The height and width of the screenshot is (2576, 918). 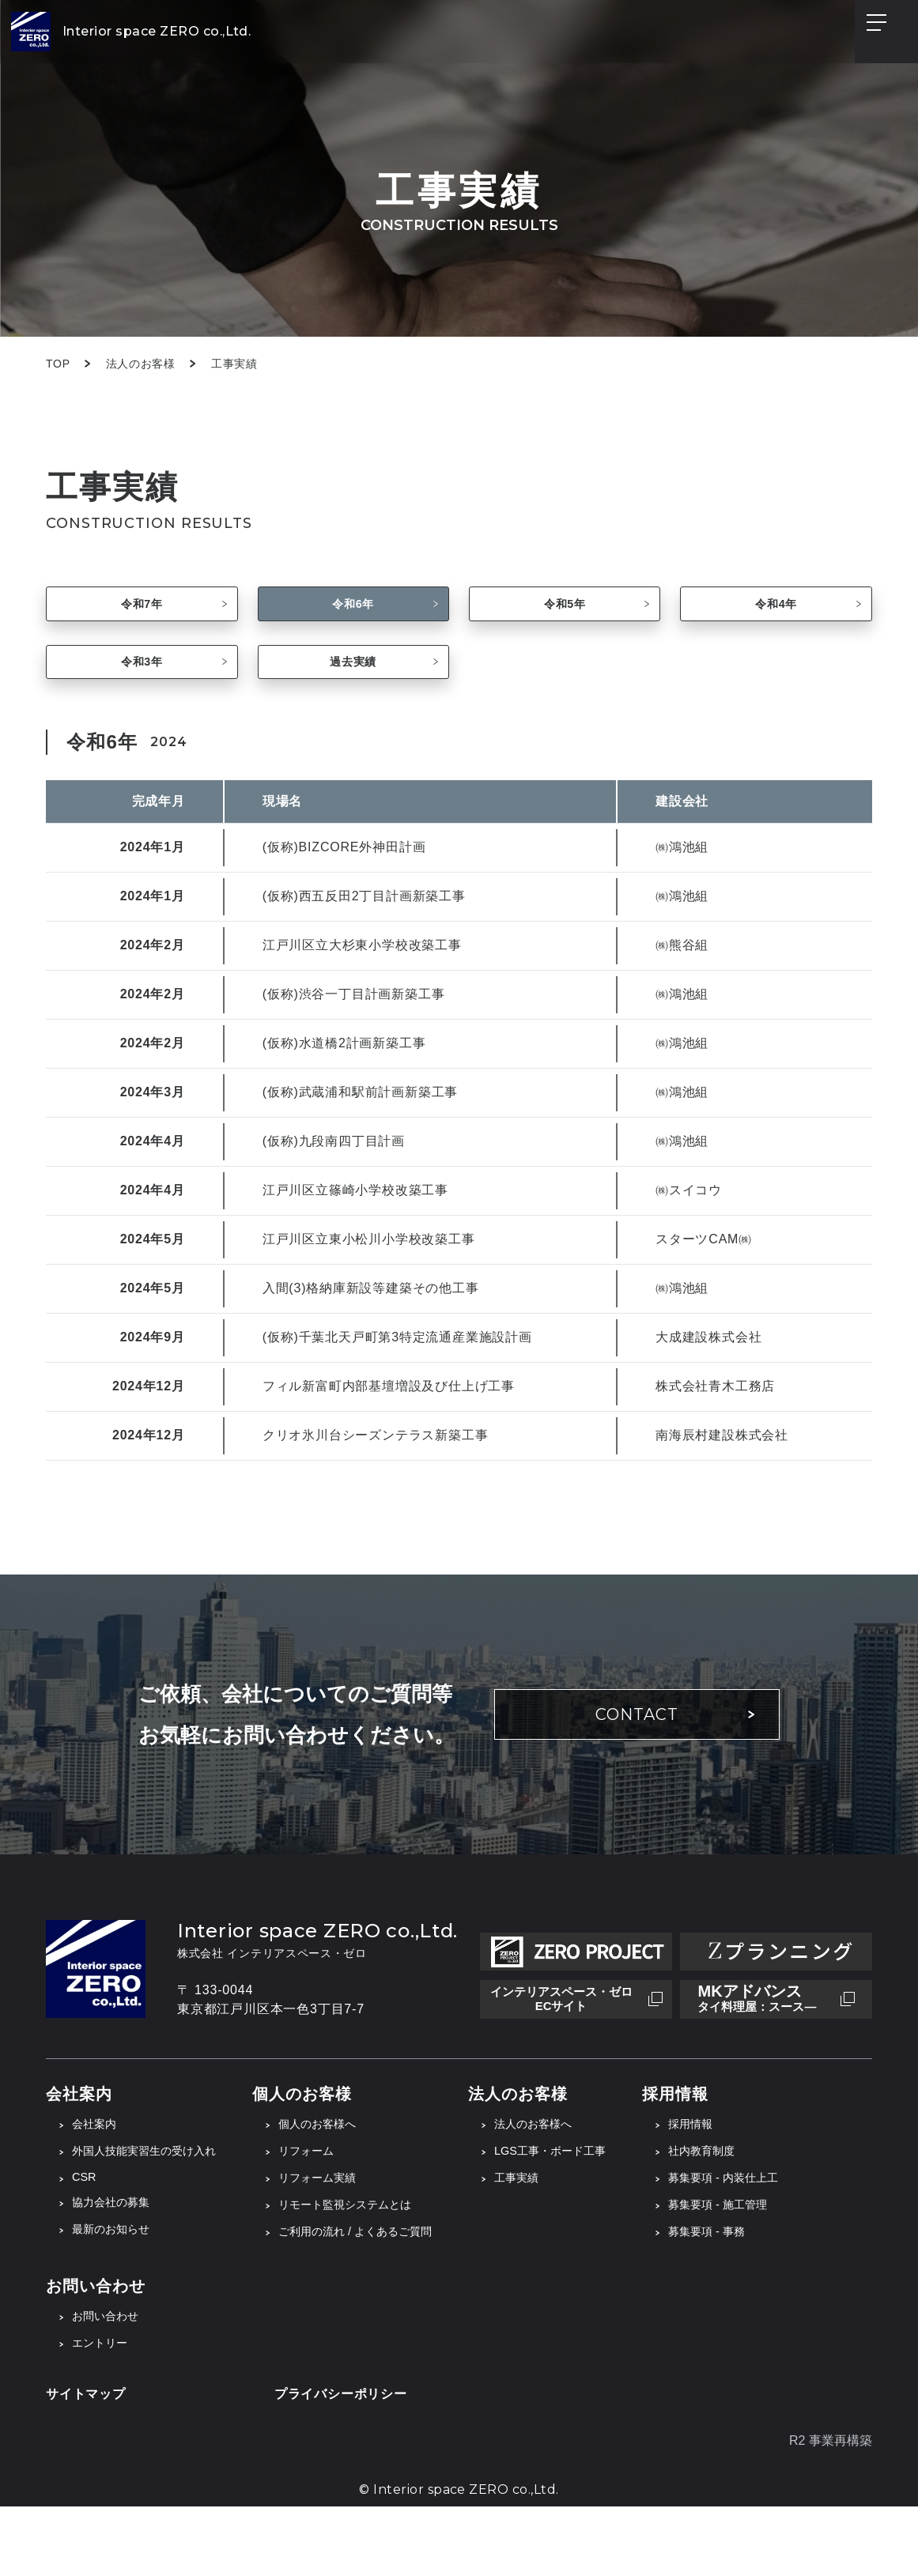 I want to click on CSR, so click(x=85, y=2239).